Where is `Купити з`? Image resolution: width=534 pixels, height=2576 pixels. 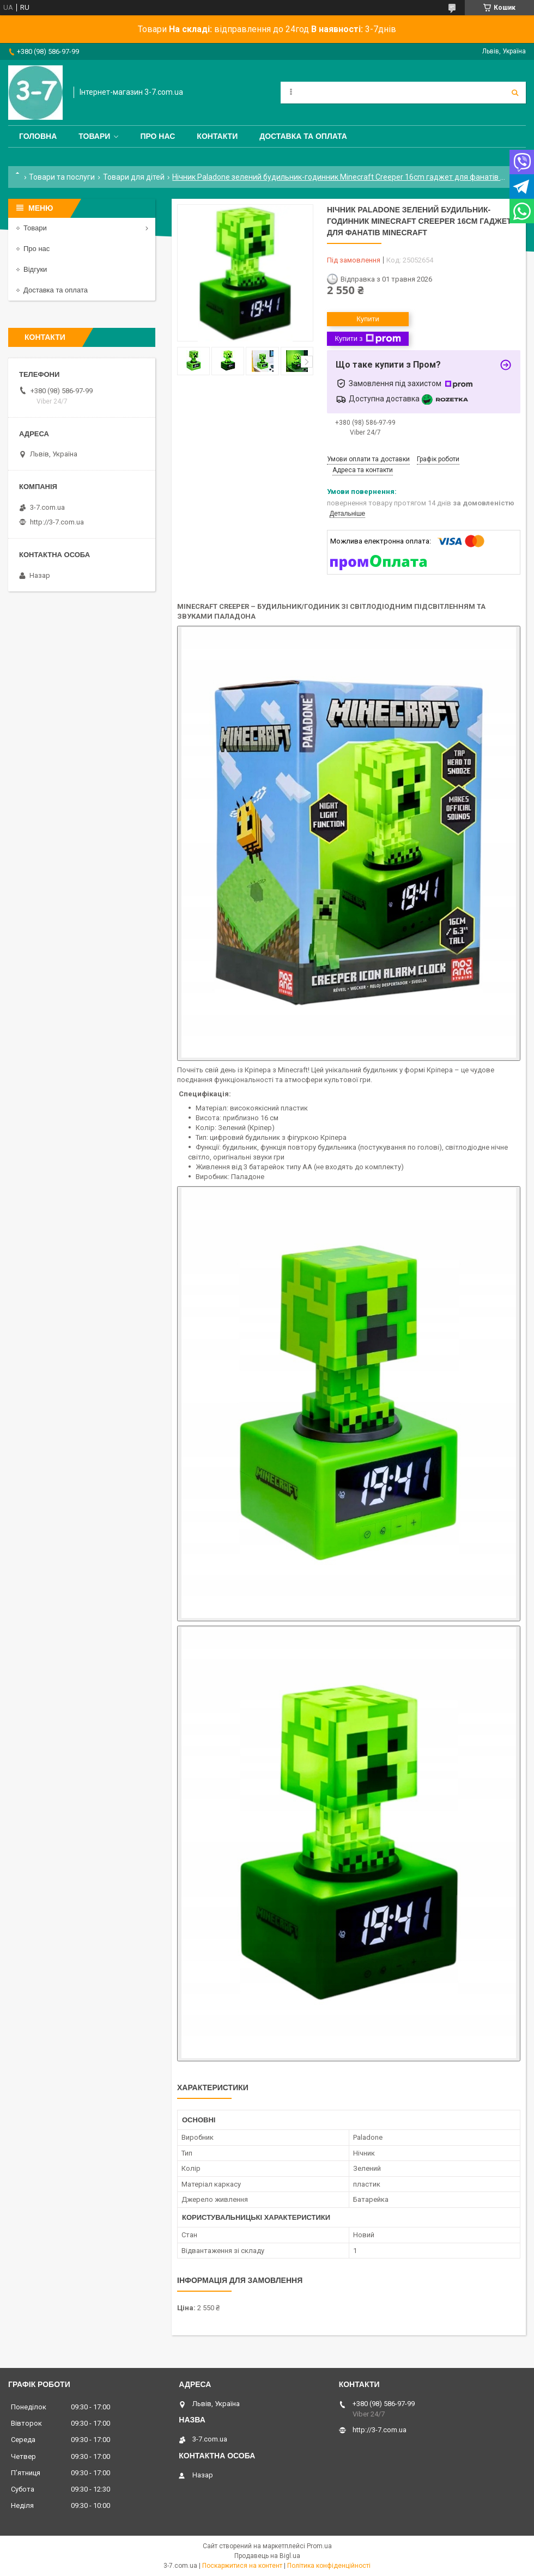
Купити з is located at coordinates (367, 339).